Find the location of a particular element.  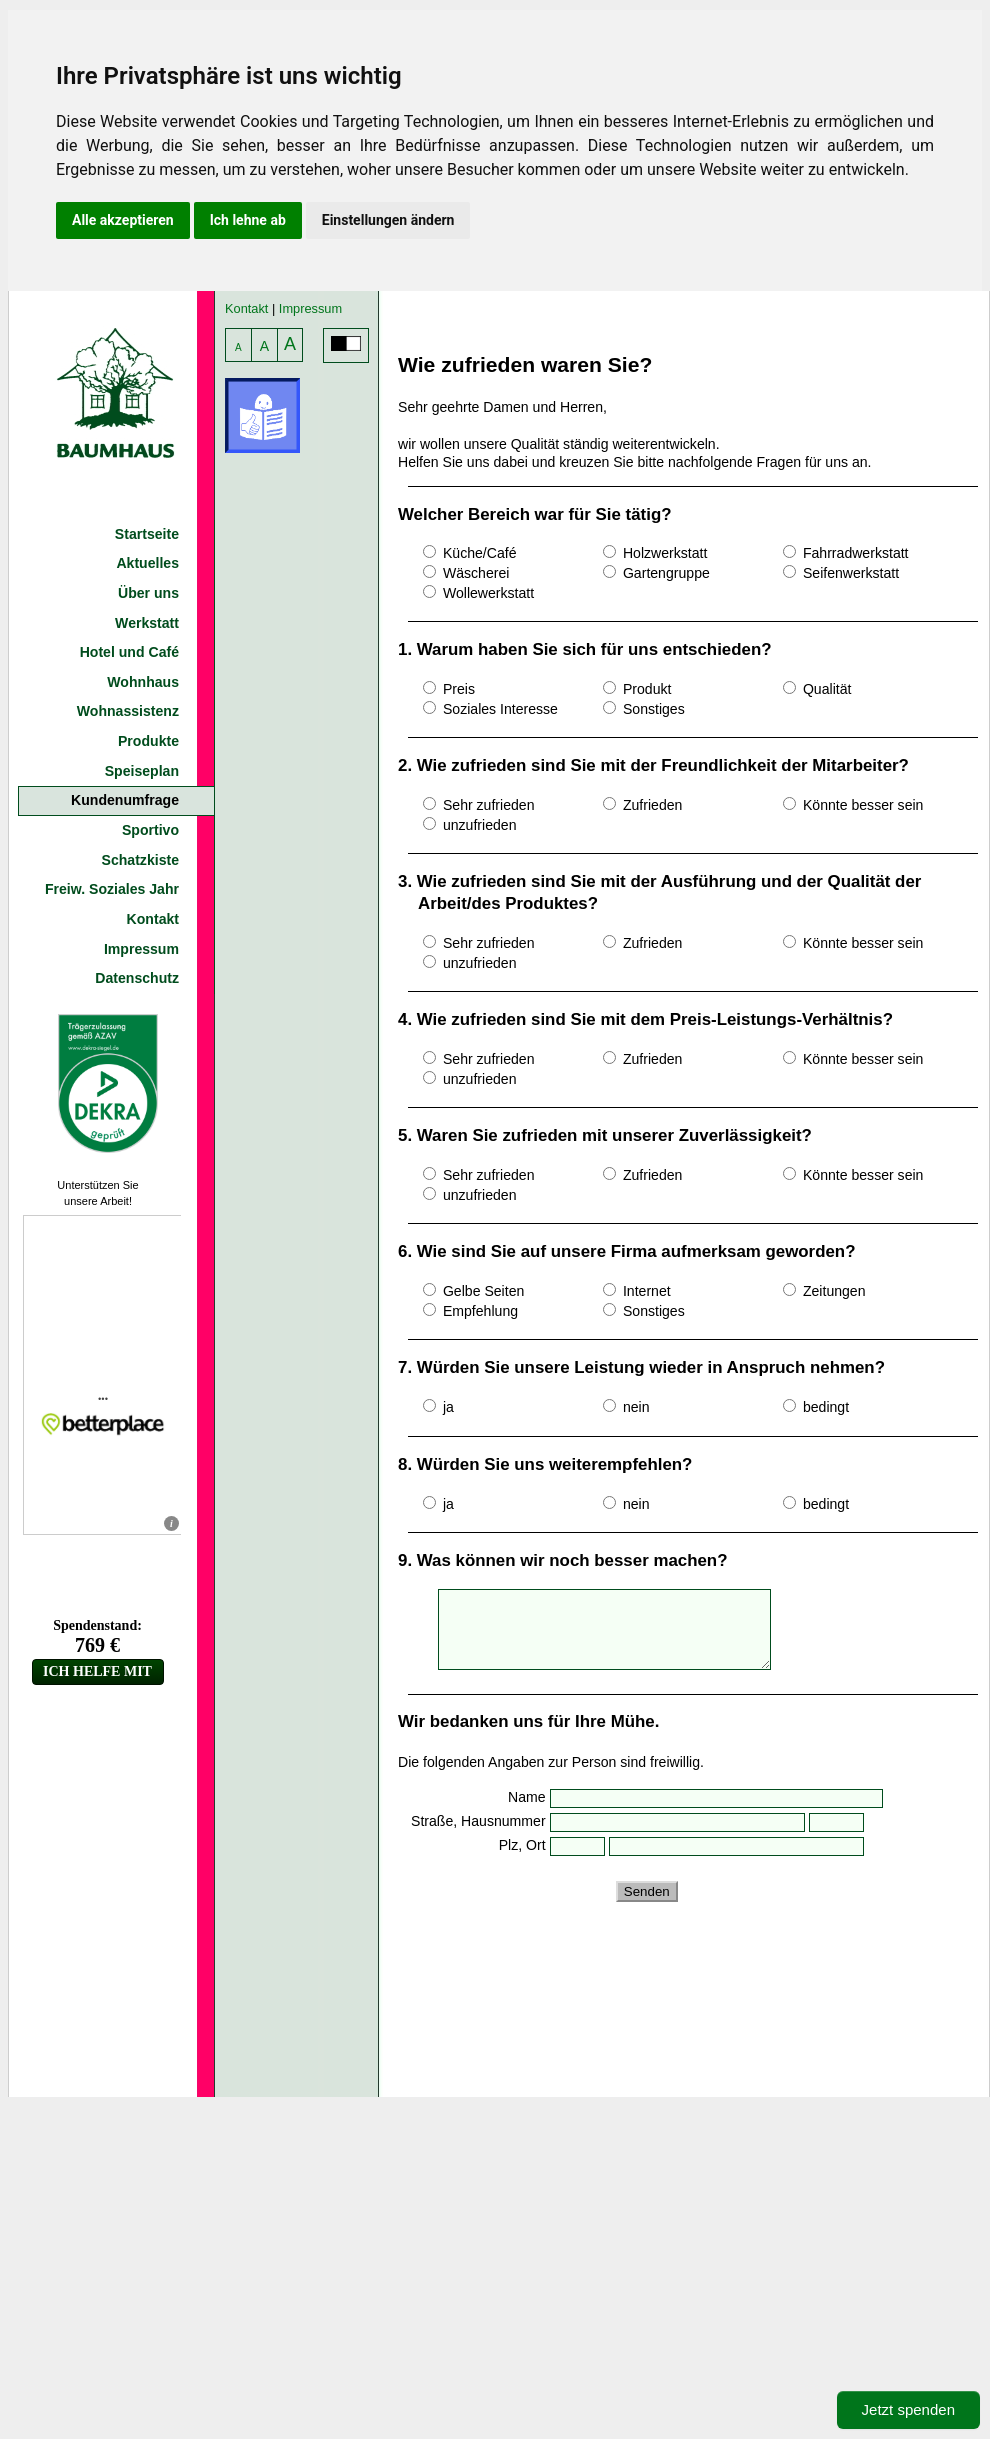

Einstellungen ändern [button] is located at coordinates (388, 220).